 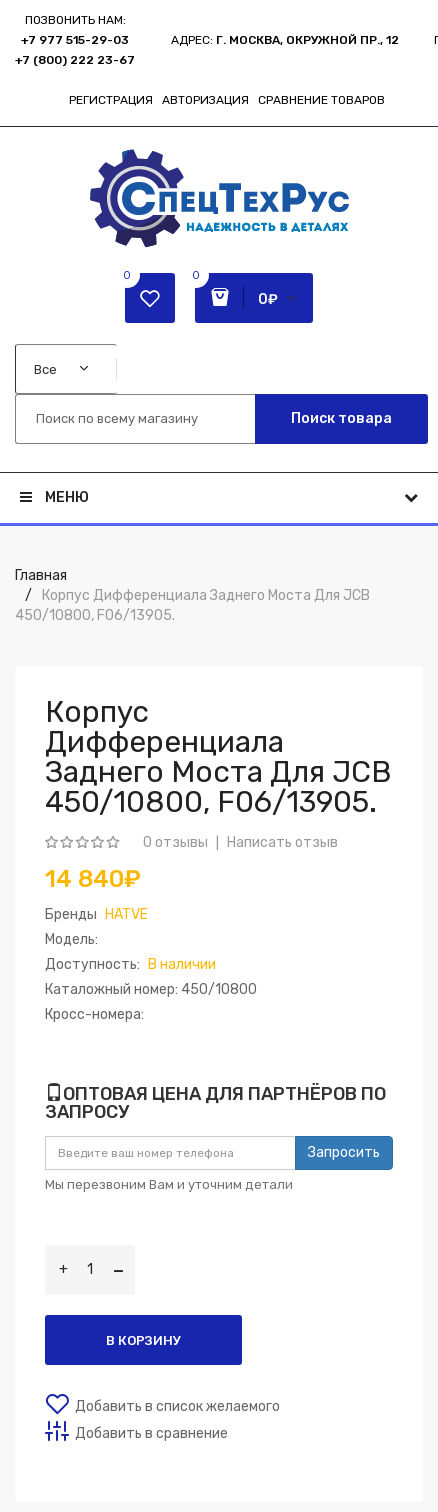 What do you see at coordinates (205, 100) in the screenshot?
I see `Авторизация` at bounding box center [205, 100].